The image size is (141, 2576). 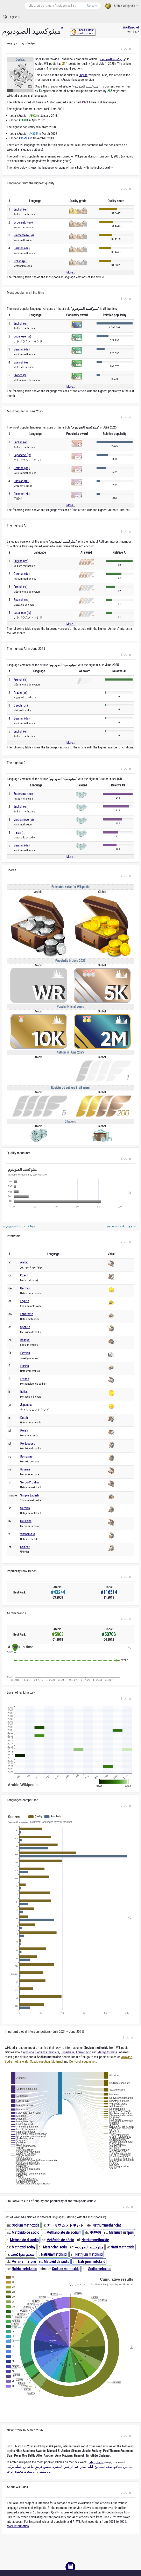 I want to click on عبد الرحمن البيشي, so click(x=66, y=2467).